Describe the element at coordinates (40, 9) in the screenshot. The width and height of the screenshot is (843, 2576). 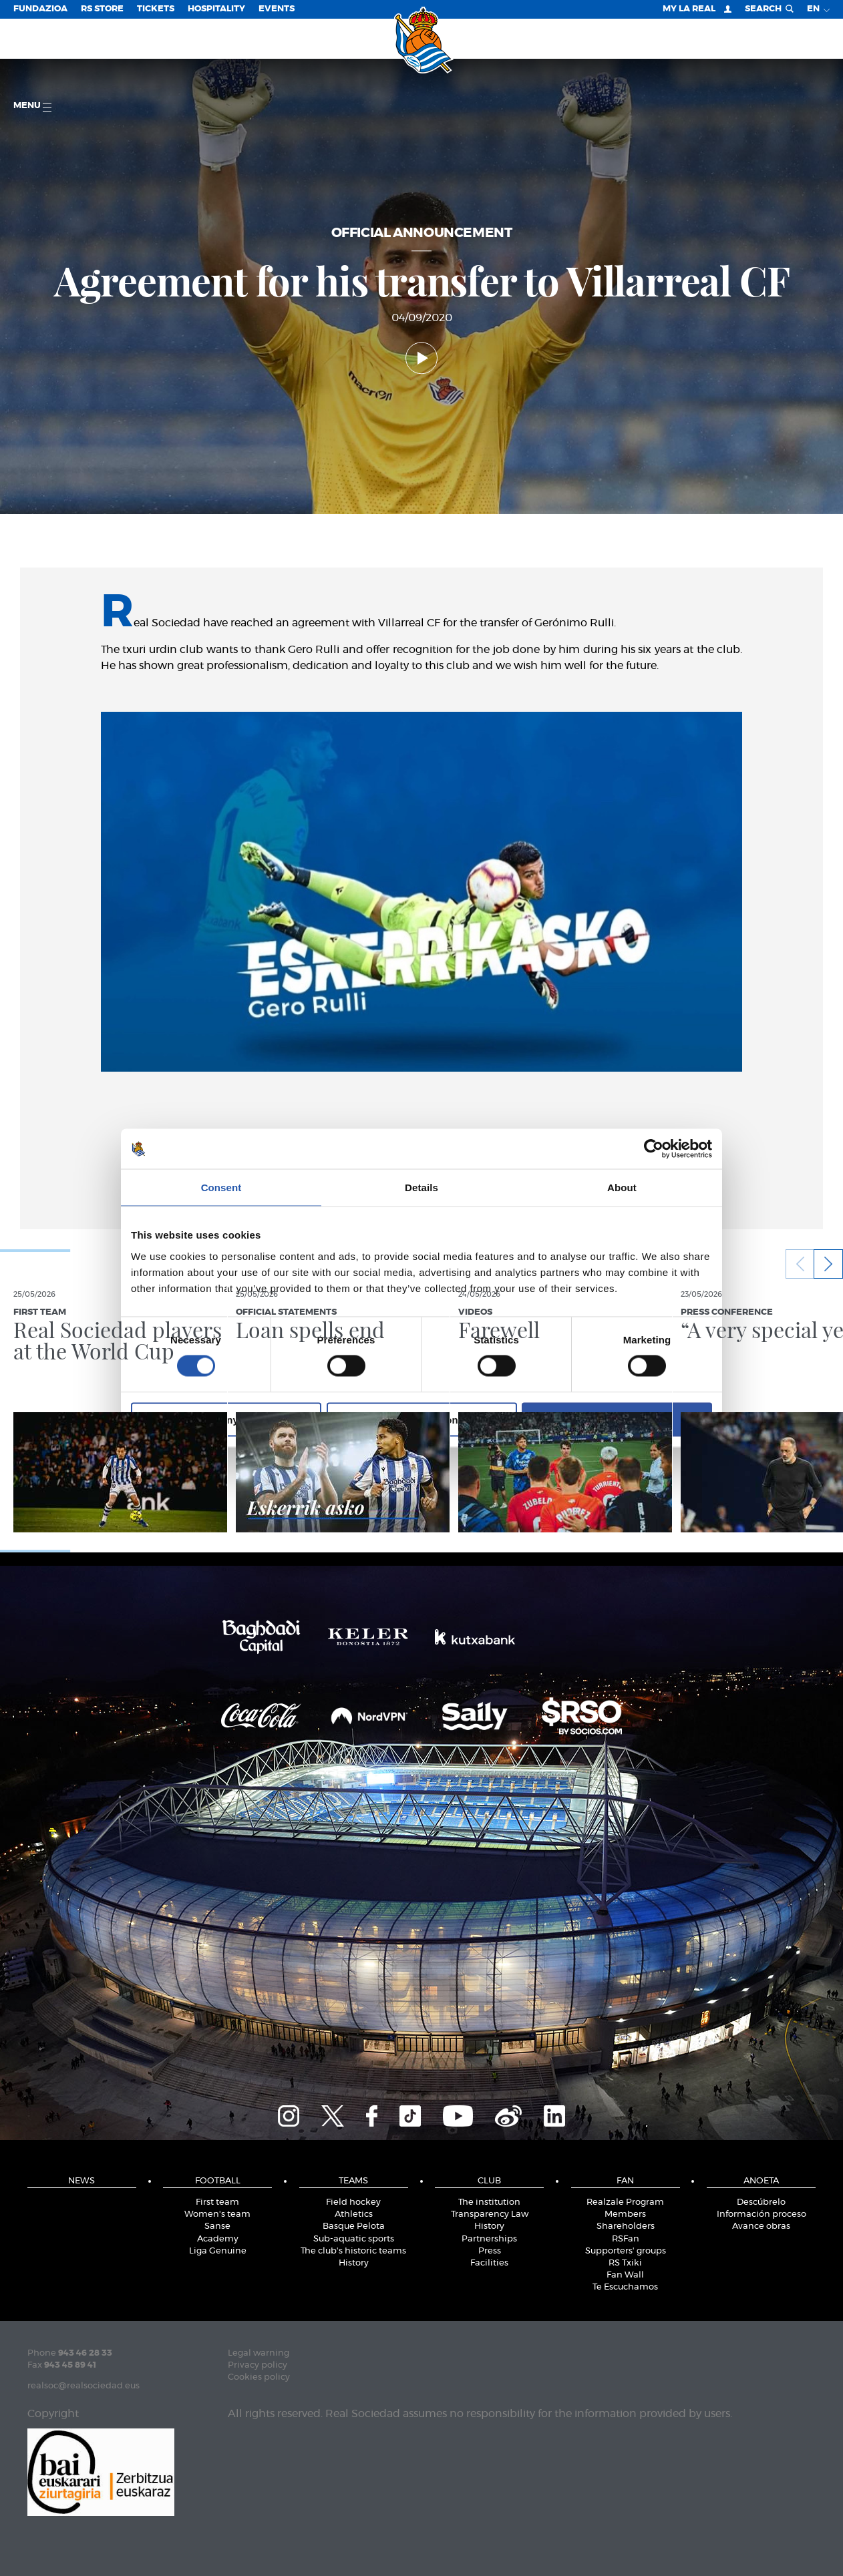
I see `Fundazioa` at that location.